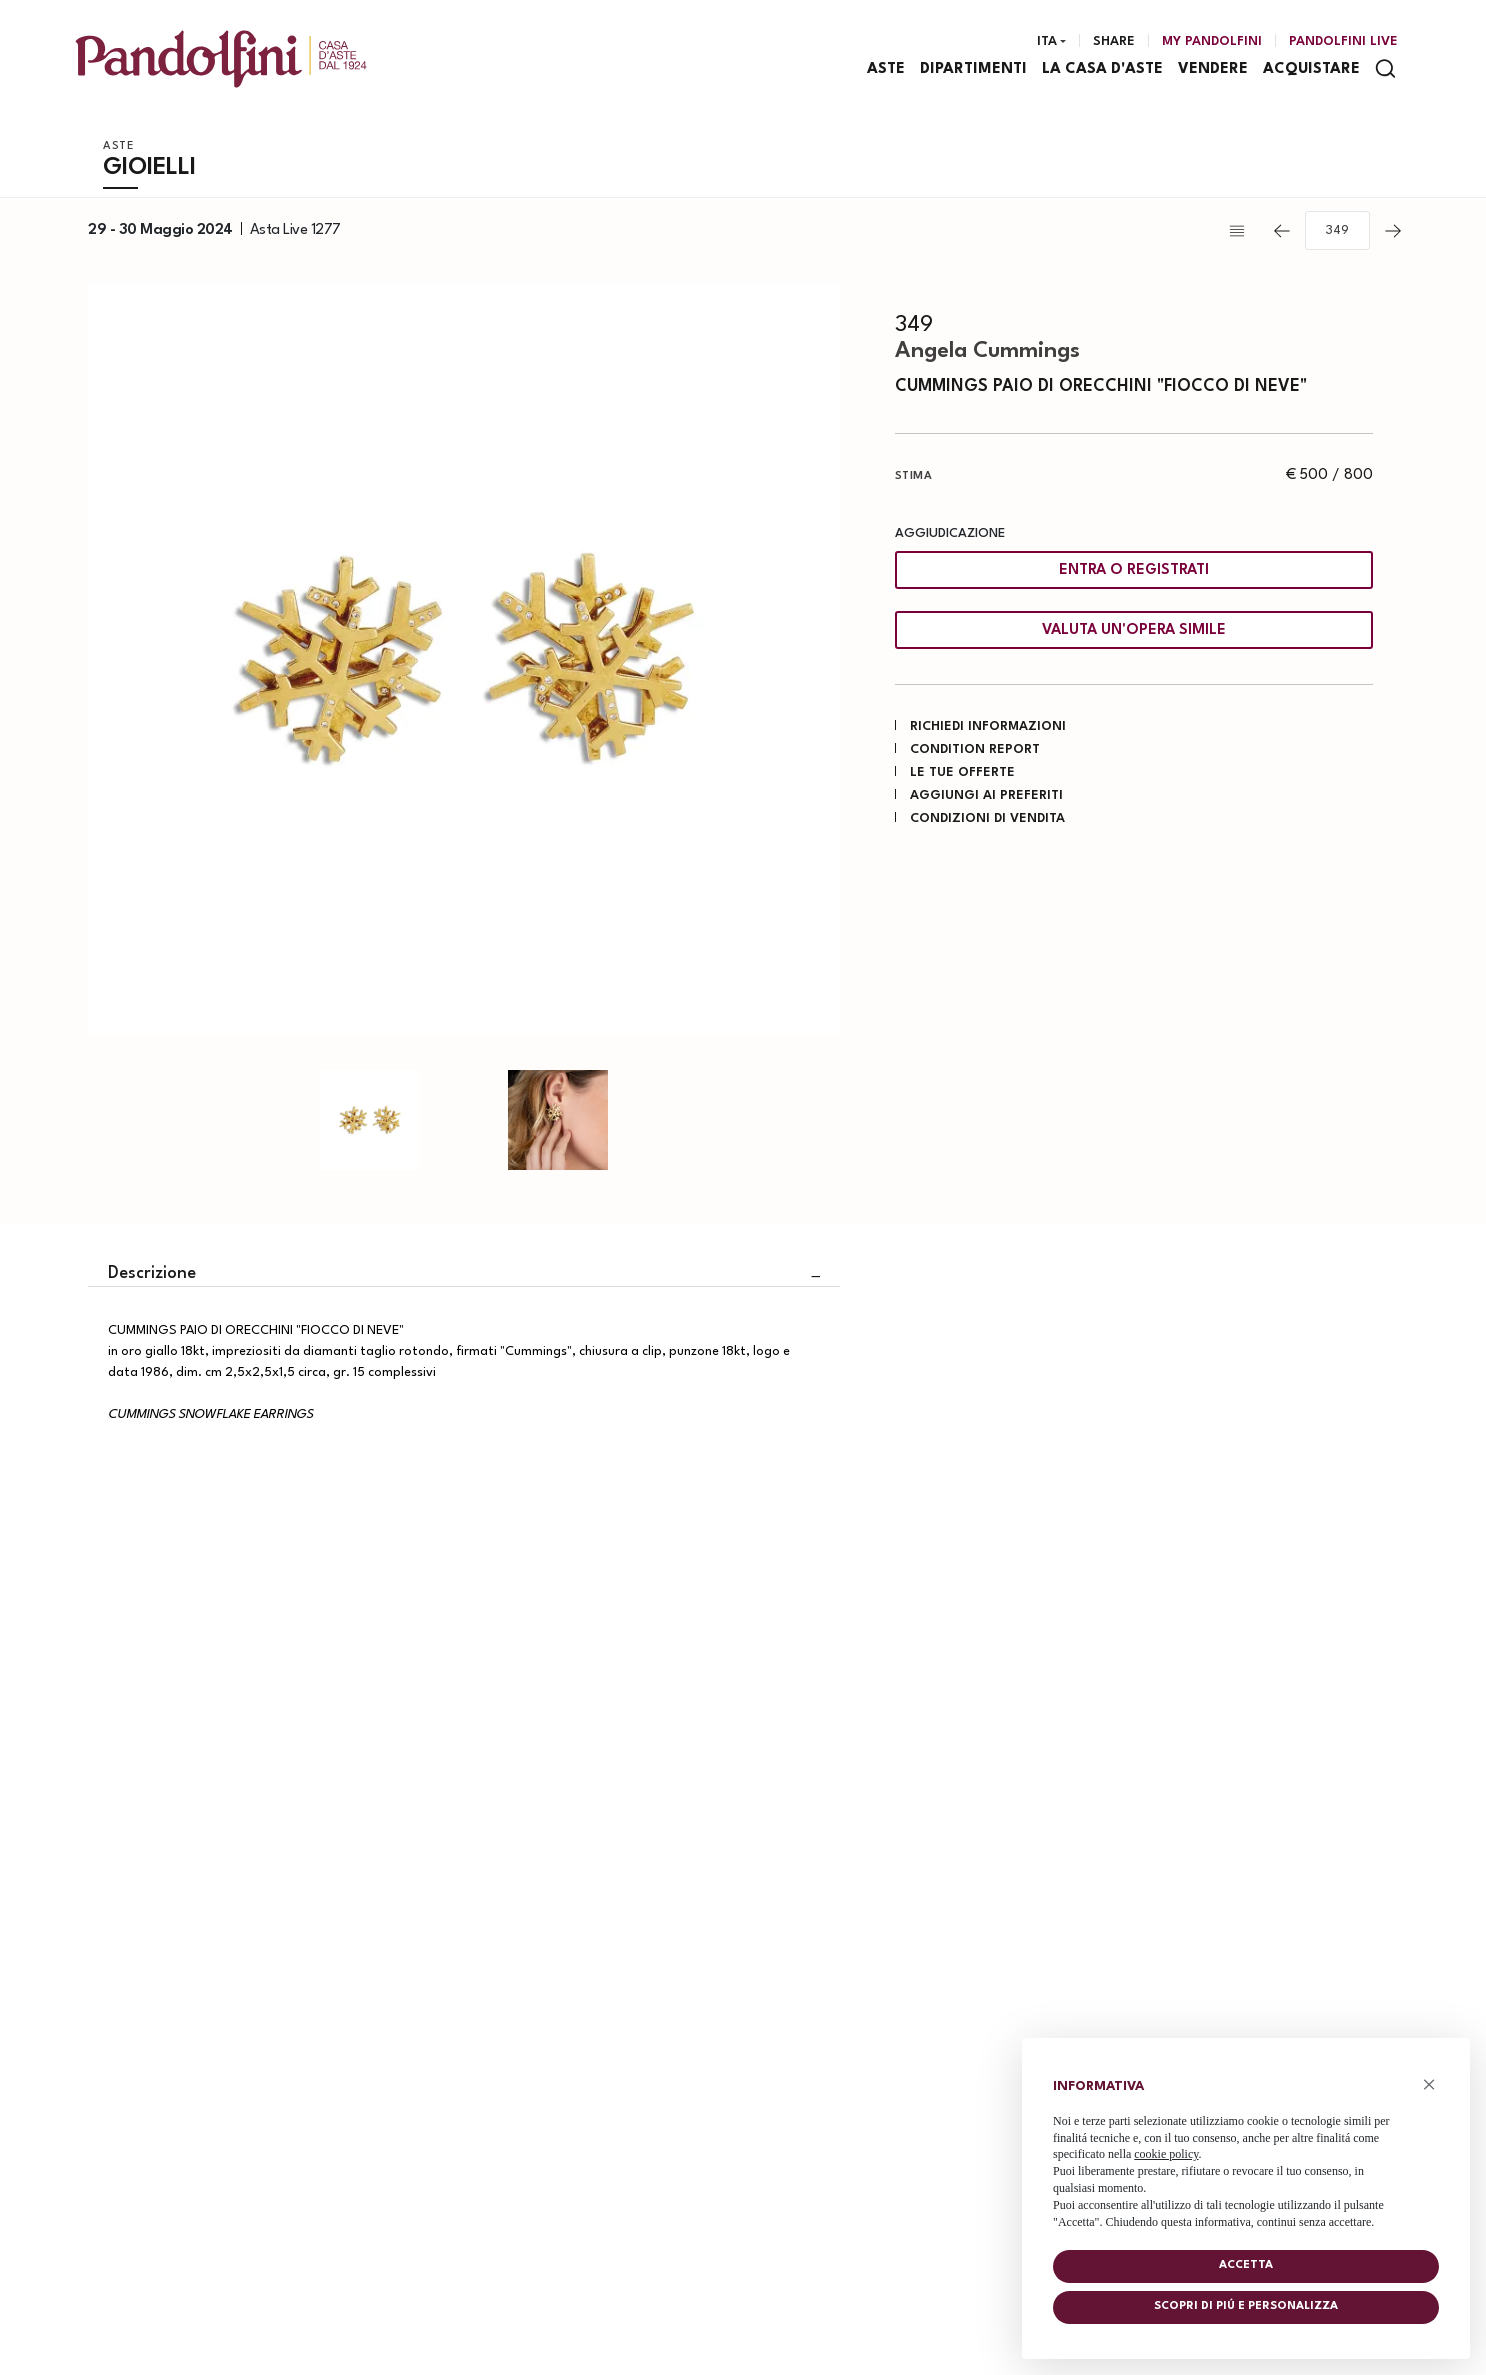  I want to click on Richiedi informazioni, so click(988, 727).